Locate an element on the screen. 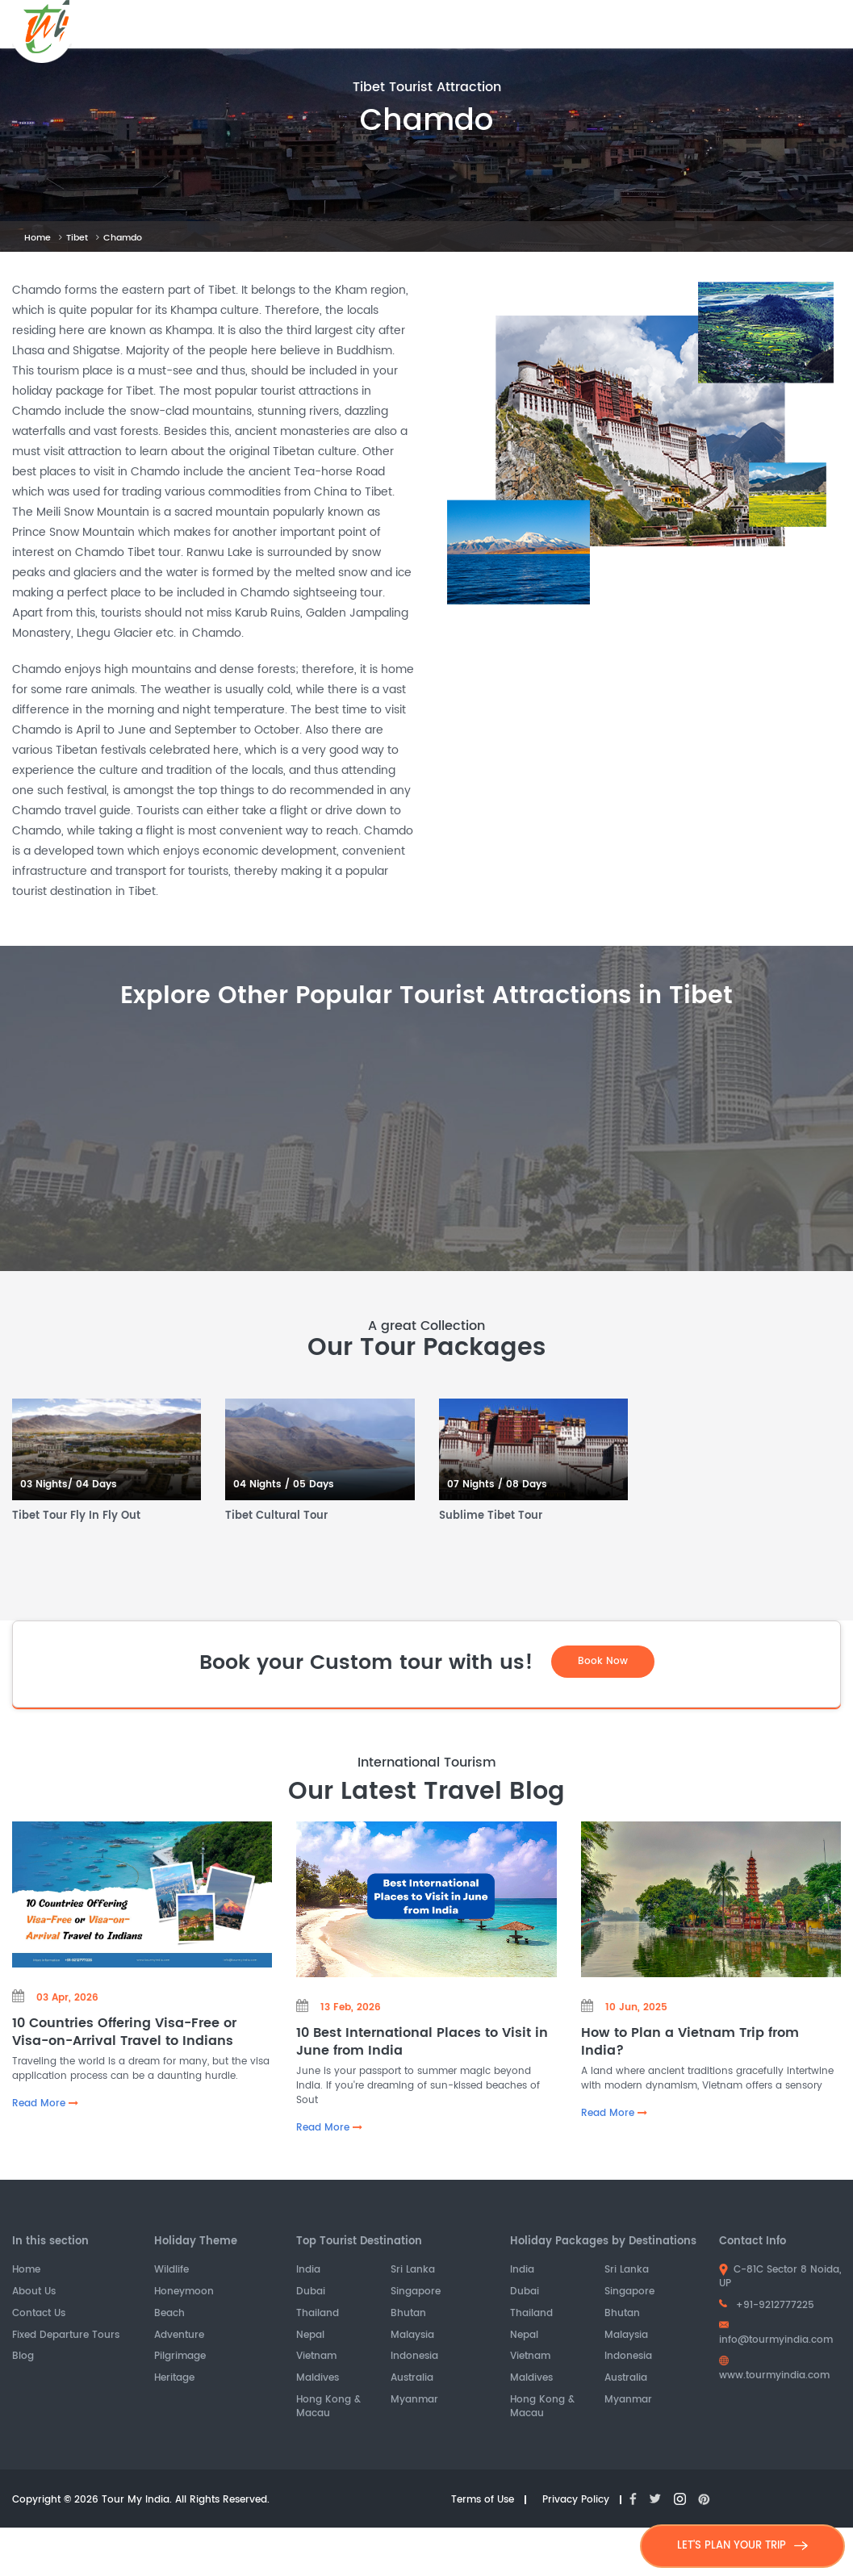  Tibet is located at coordinates (77, 238).